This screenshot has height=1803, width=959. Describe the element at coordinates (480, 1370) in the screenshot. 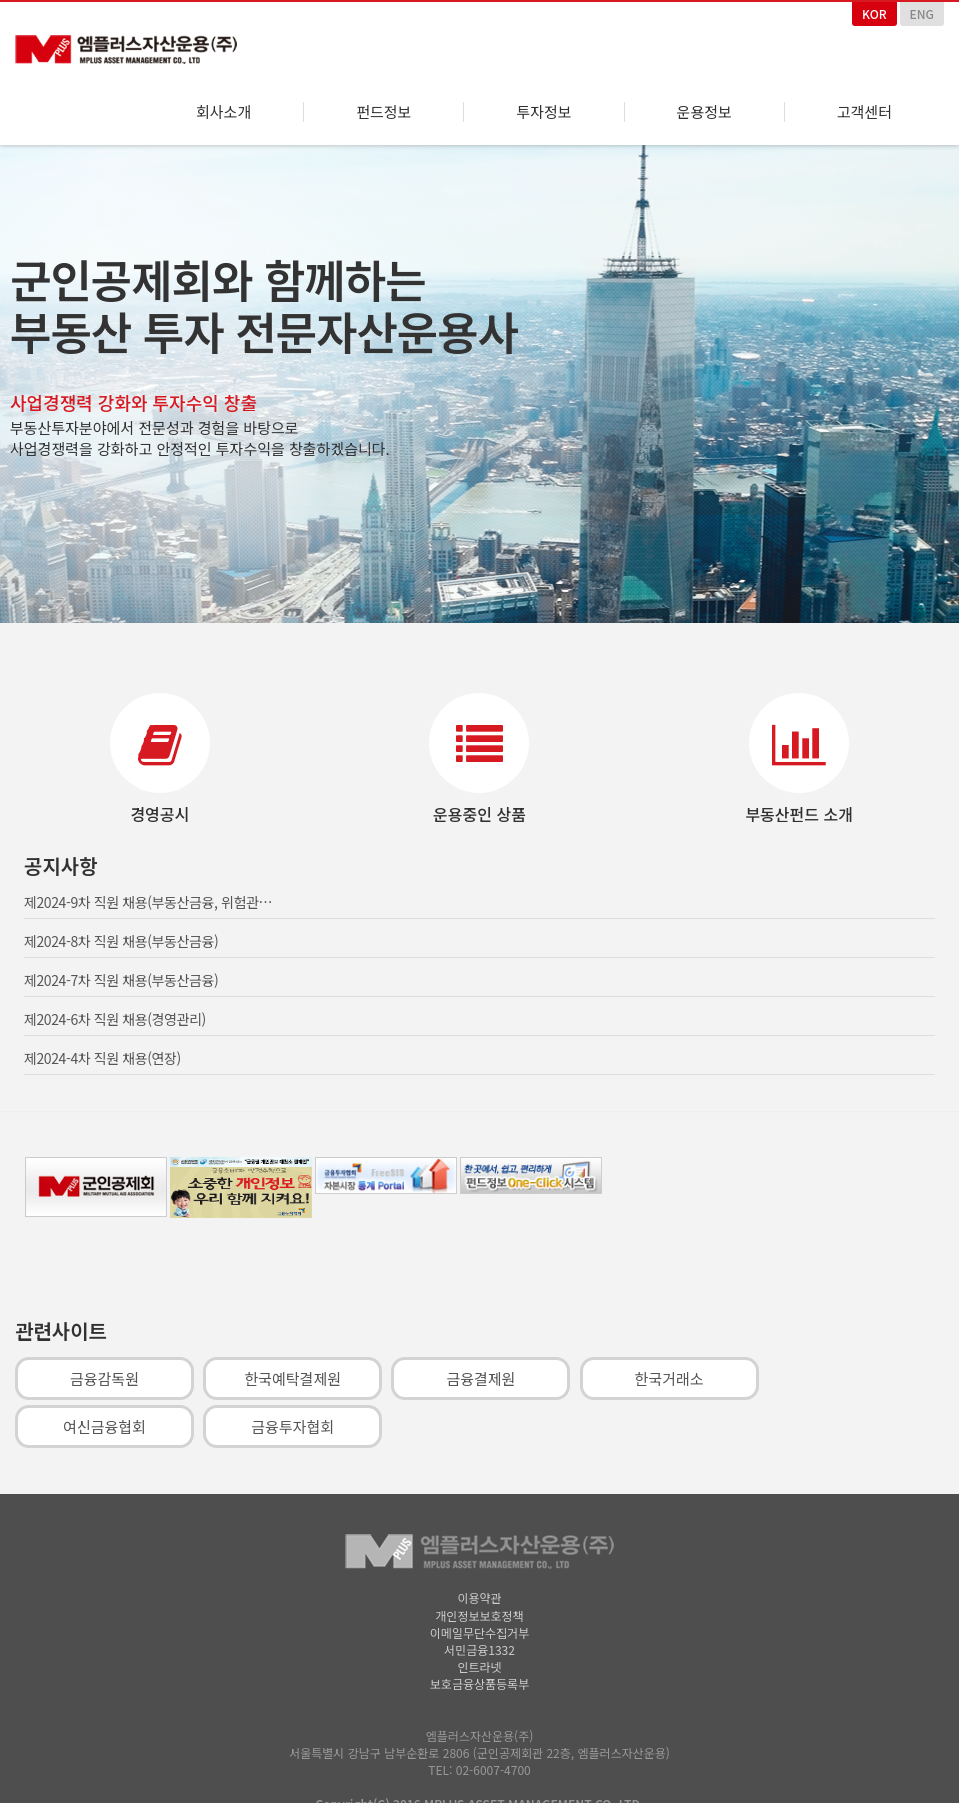

I see `금융결제원` at that location.